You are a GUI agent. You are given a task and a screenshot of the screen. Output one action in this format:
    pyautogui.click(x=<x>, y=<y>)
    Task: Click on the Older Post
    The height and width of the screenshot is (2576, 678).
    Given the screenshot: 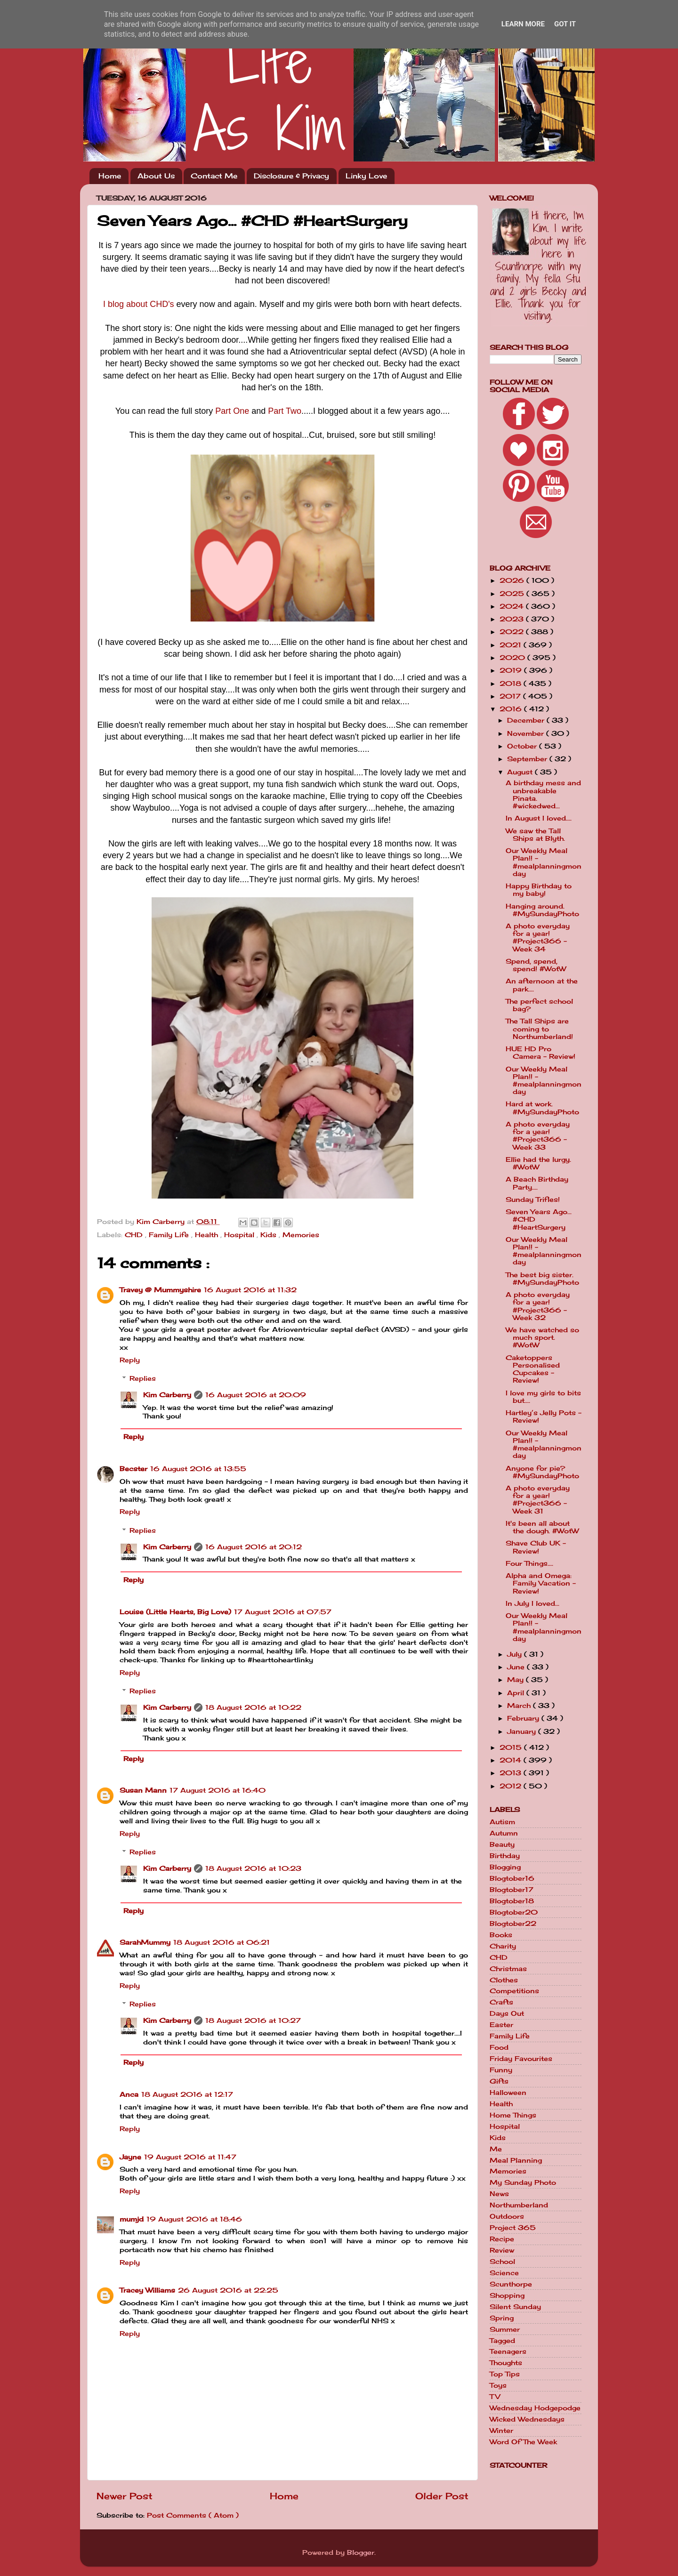 What is the action you would take?
    pyautogui.click(x=441, y=2496)
    